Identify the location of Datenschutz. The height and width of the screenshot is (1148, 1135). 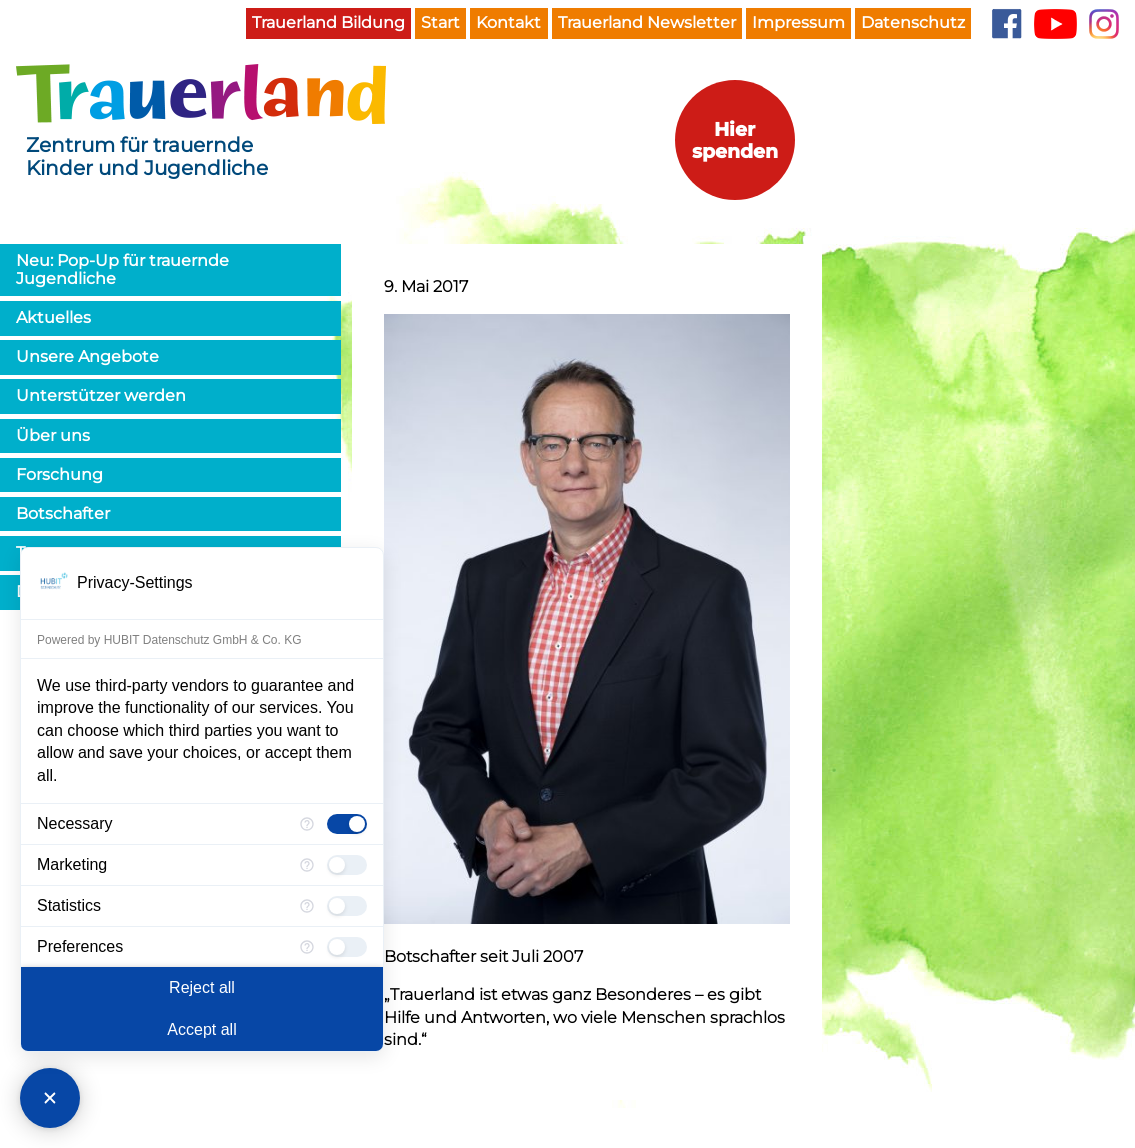
(913, 22).